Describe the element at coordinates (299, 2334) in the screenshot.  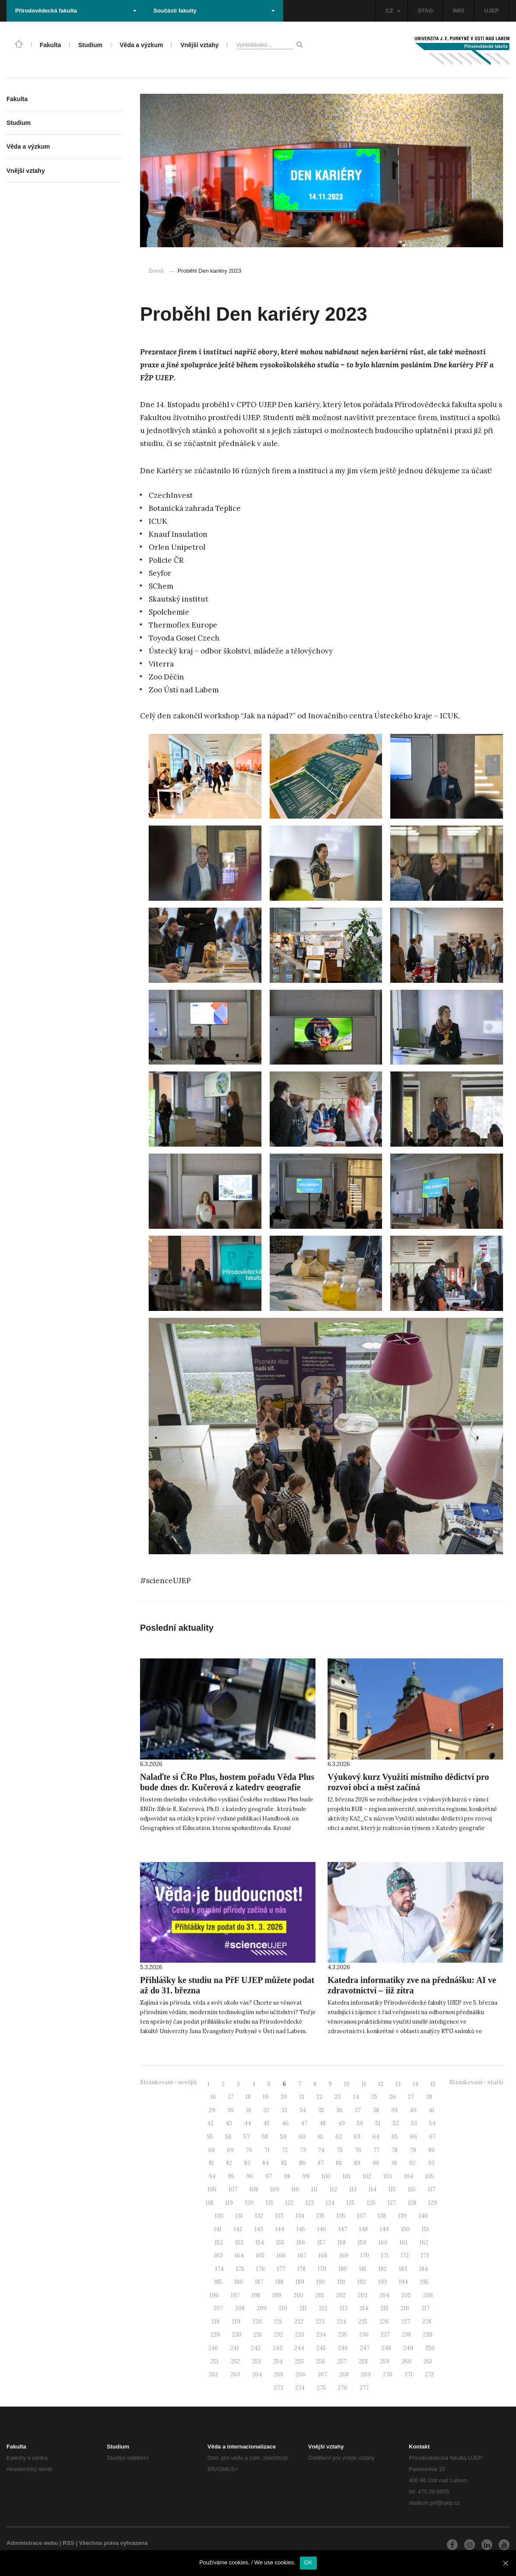
I see `233` at that location.